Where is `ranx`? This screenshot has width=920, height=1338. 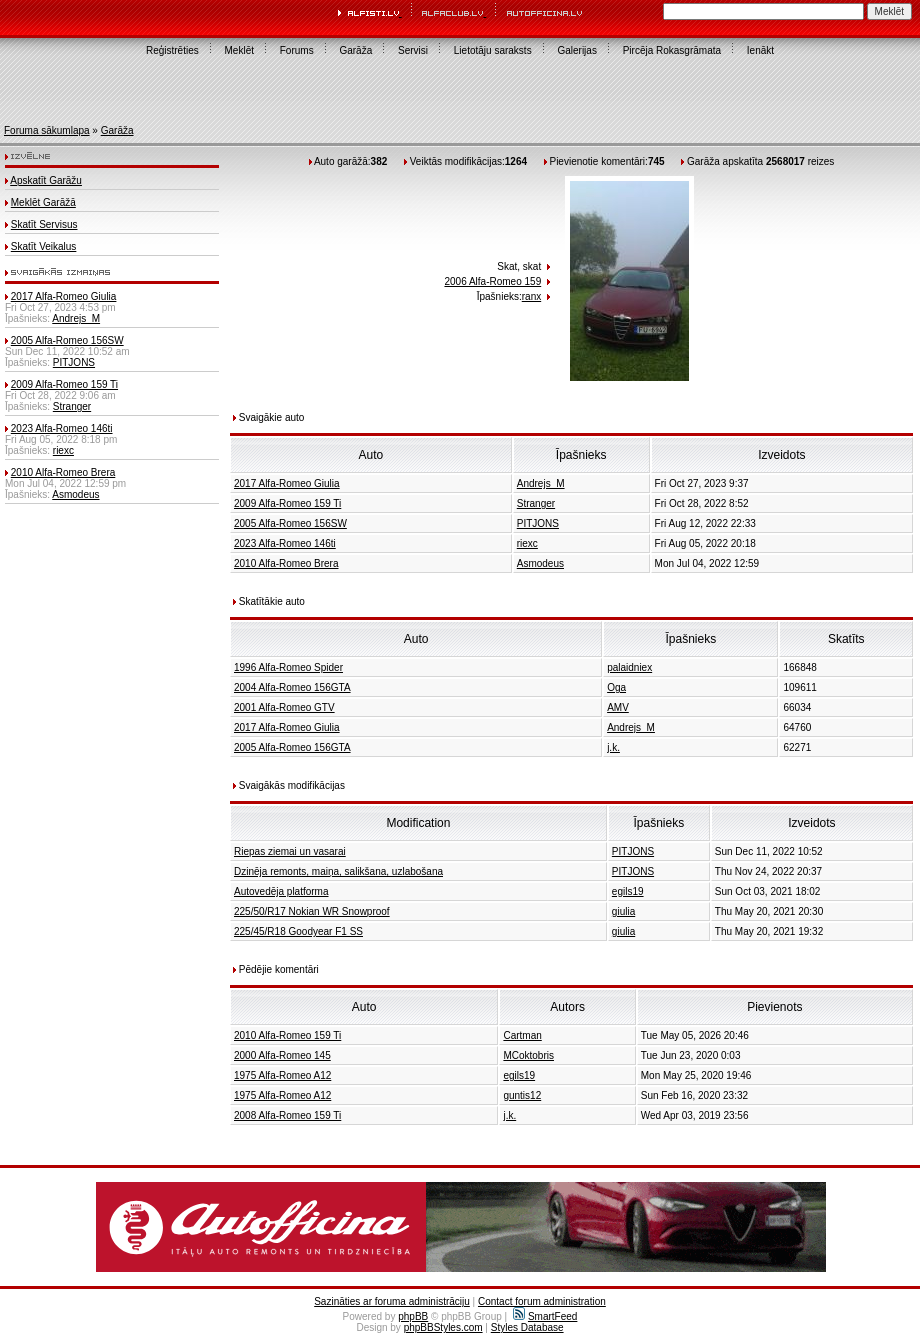
ranx is located at coordinates (531, 296).